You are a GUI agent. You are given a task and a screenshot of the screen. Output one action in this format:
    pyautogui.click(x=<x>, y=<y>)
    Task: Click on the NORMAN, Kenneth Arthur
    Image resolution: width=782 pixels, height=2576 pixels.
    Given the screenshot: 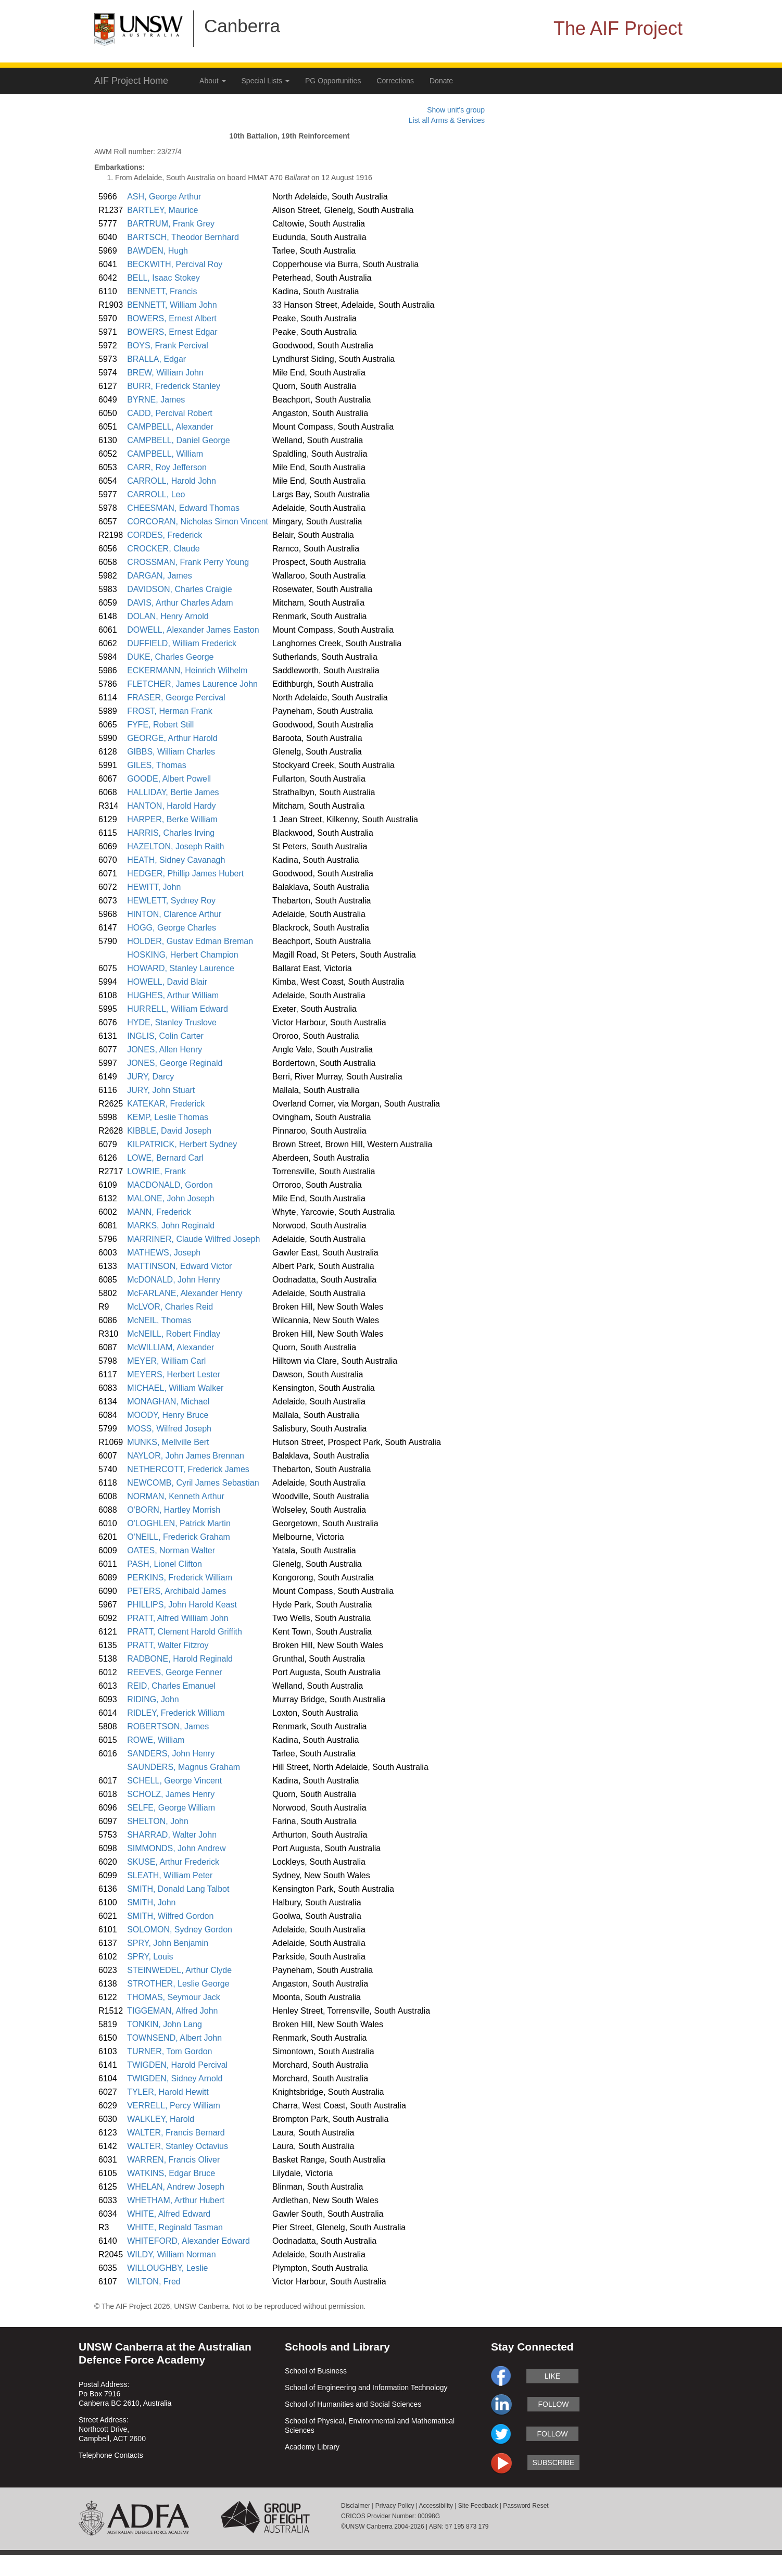 What is the action you would take?
    pyautogui.click(x=175, y=1496)
    